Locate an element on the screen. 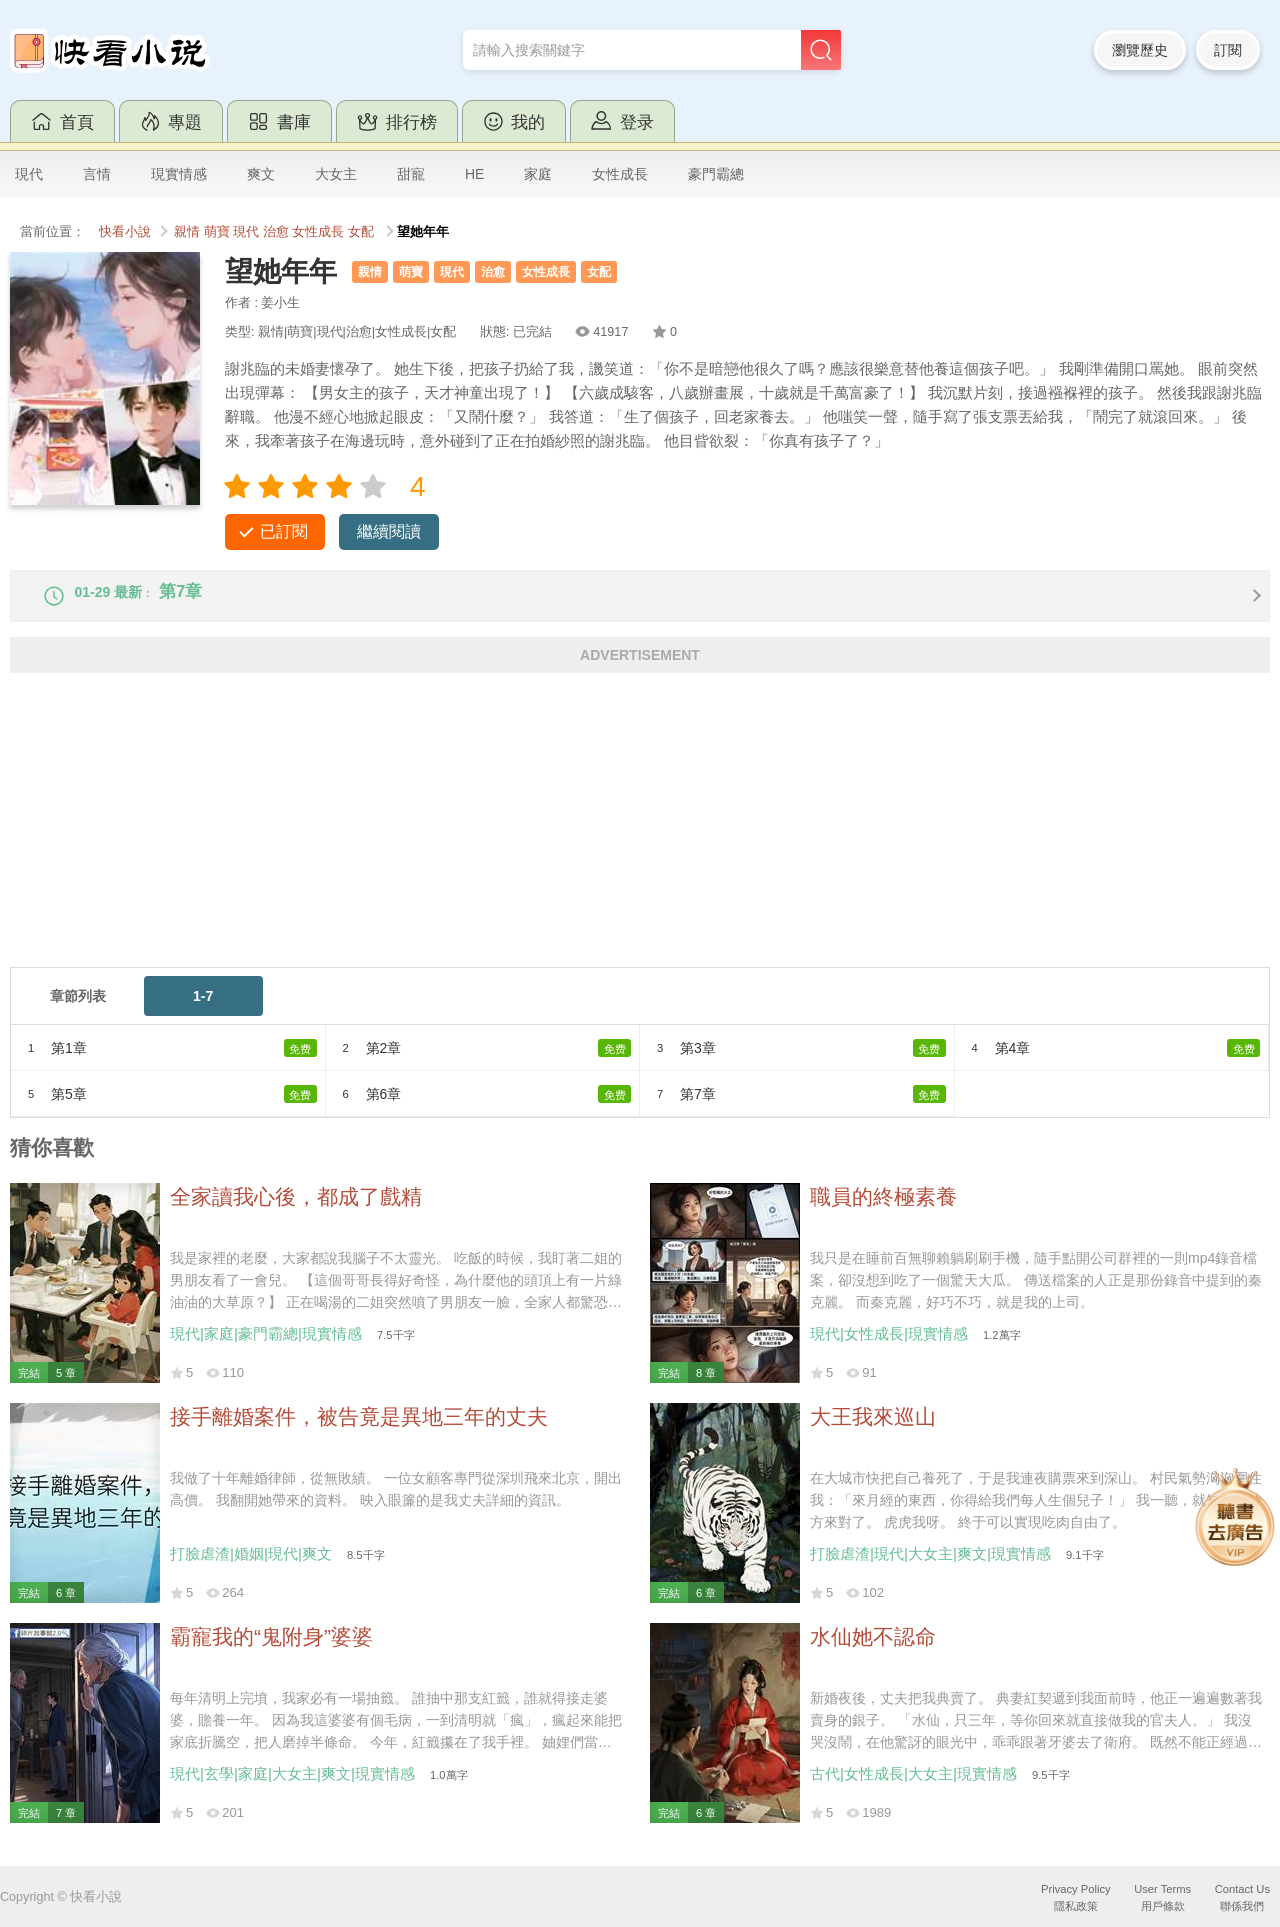 This screenshot has width=1280, height=1927. HE is located at coordinates (474, 174).